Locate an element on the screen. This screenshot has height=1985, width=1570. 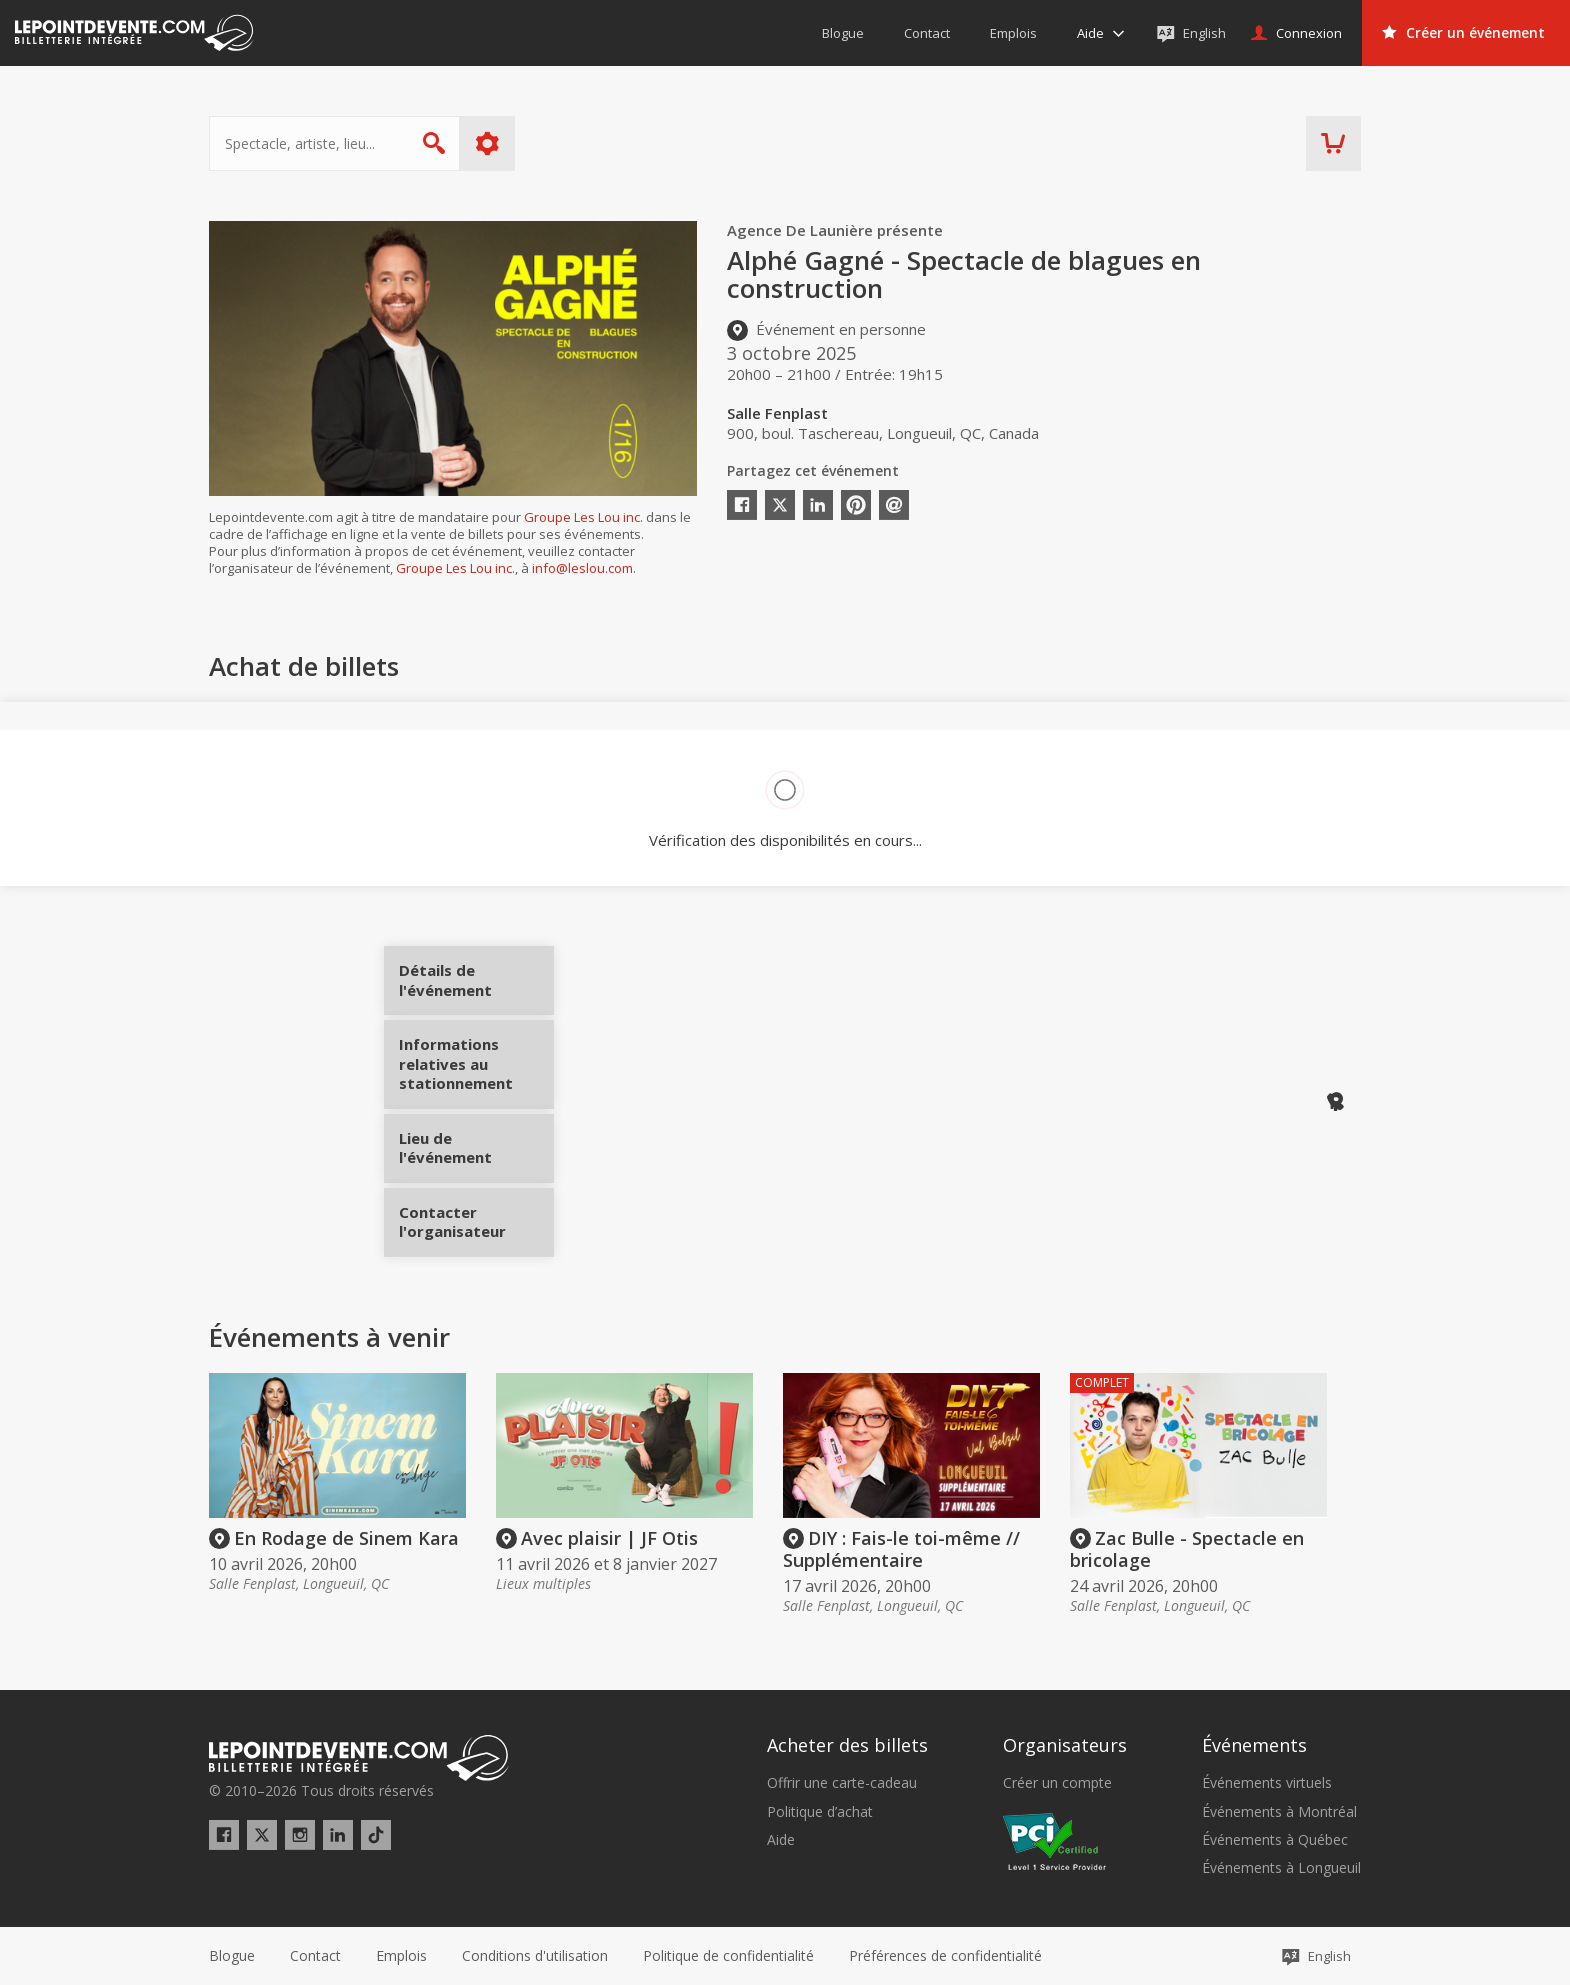
Plus d'options is located at coordinates (487, 143).